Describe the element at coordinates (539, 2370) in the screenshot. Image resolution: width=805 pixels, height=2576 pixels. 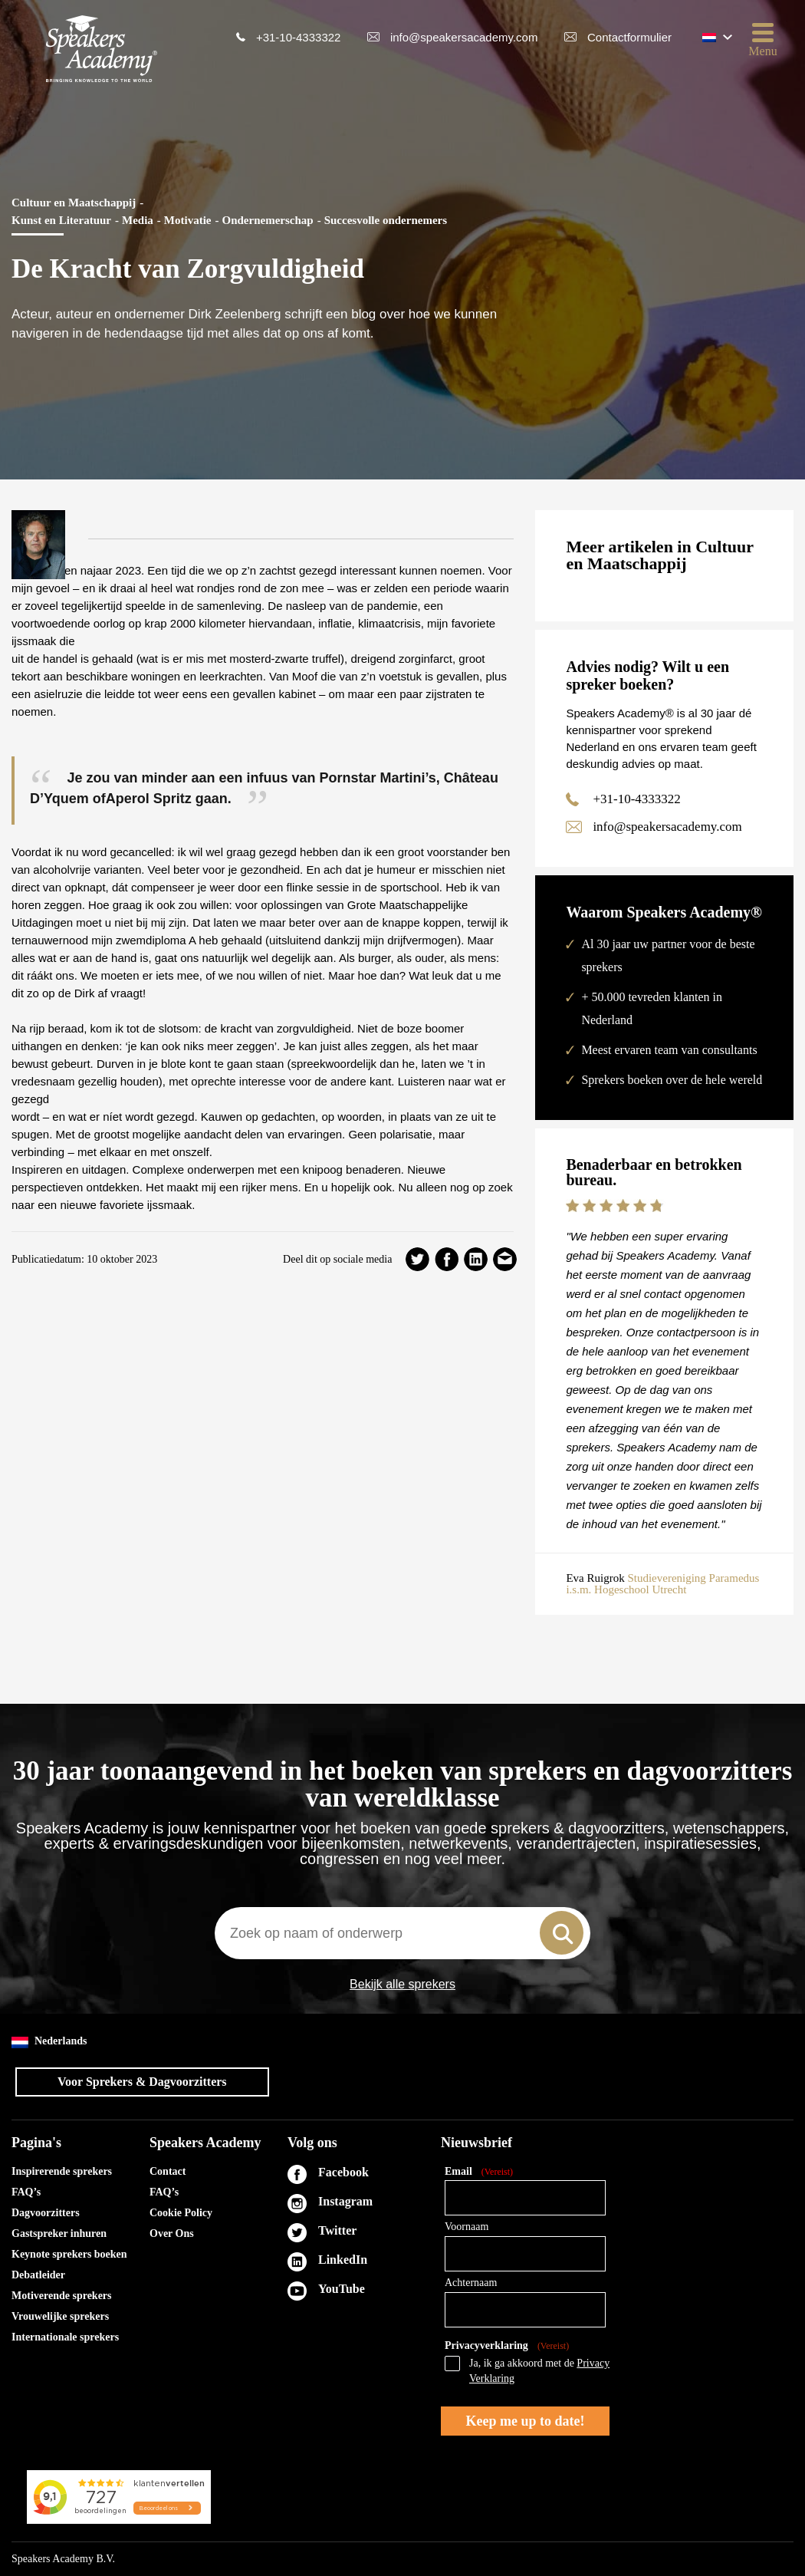
I see `Ja, ik ga akkoord met de` at that location.